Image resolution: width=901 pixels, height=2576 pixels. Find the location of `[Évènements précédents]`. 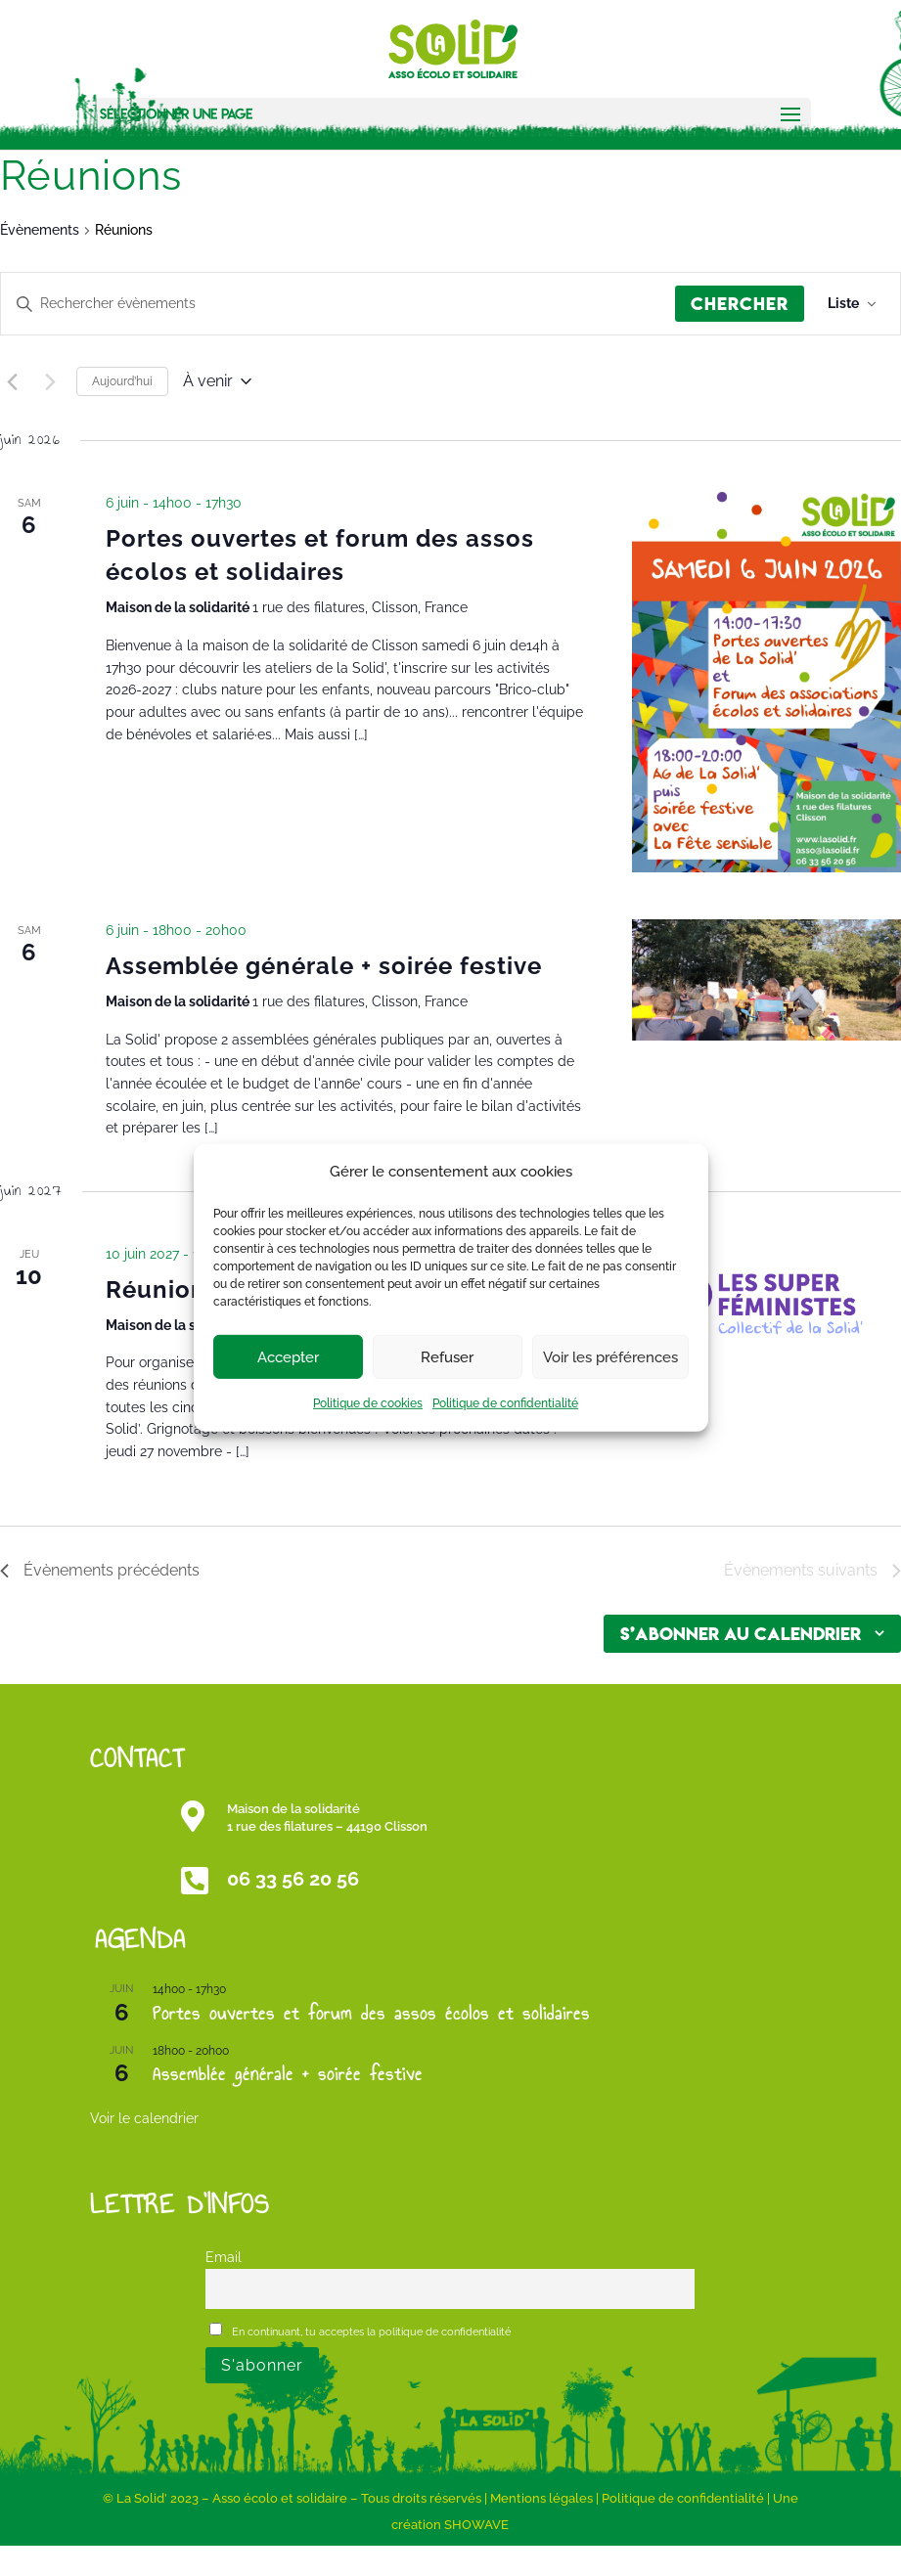

[Évènements précédents] is located at coordinates (11, 381).